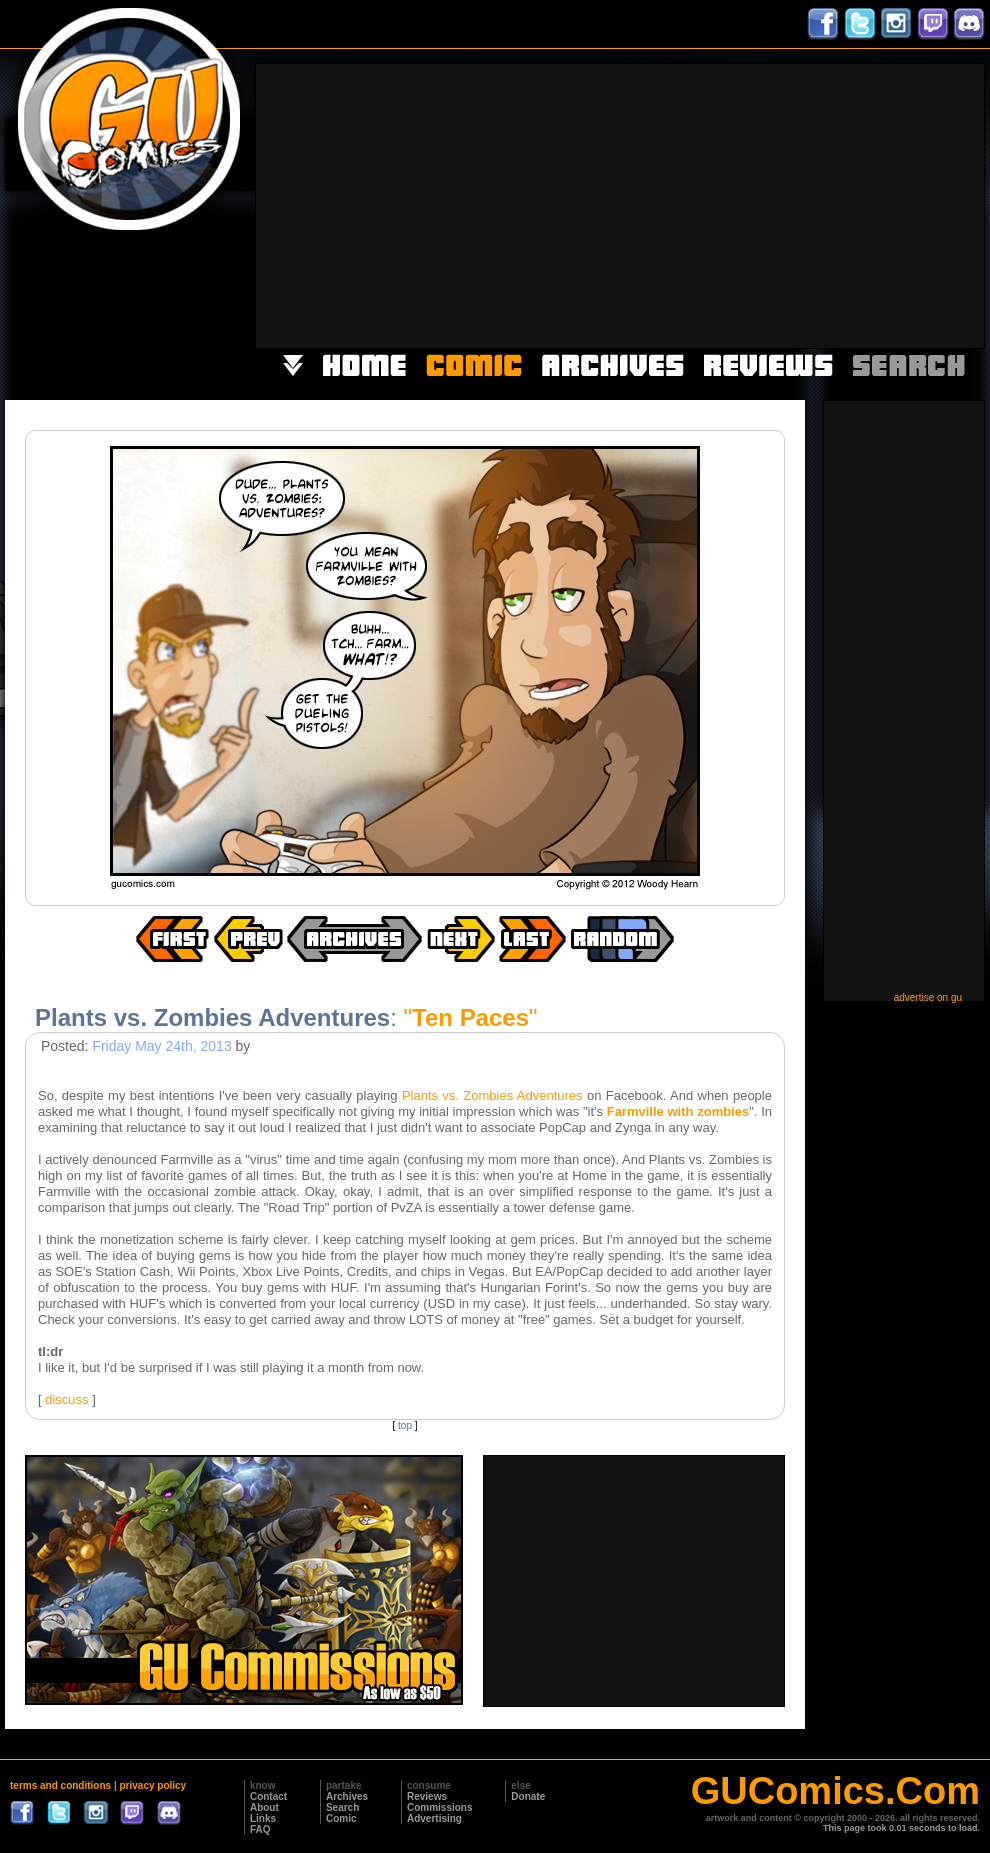 Image resolution: width=990 pixels, height=1853 pixels. Describe the element at coordinates (341, 1818) in the screenshot. I see `Comic` at that location.